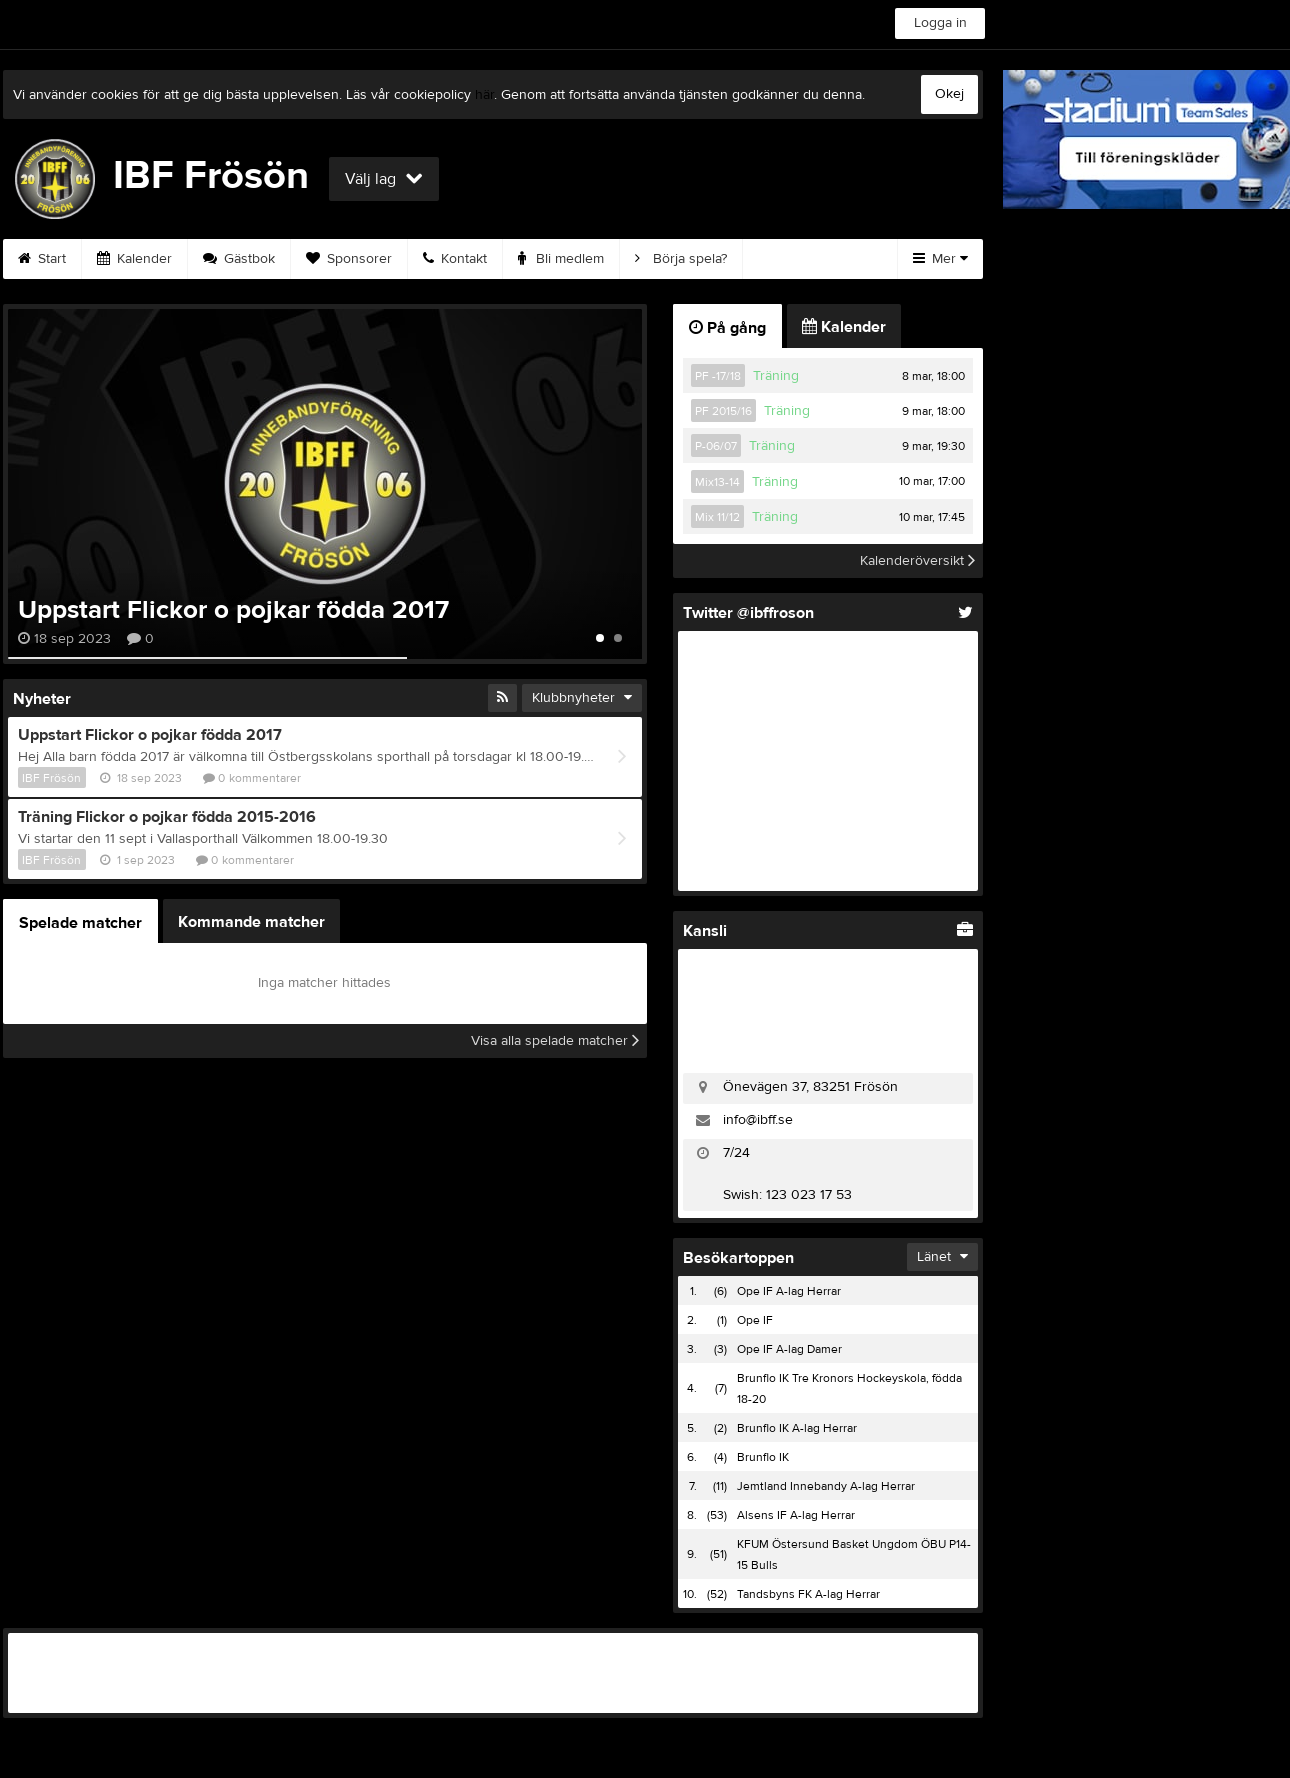  What do you see at coordinates (755, 1320) in the screenshot?
I see `Ope IF` at bounding box center [755, 1320].